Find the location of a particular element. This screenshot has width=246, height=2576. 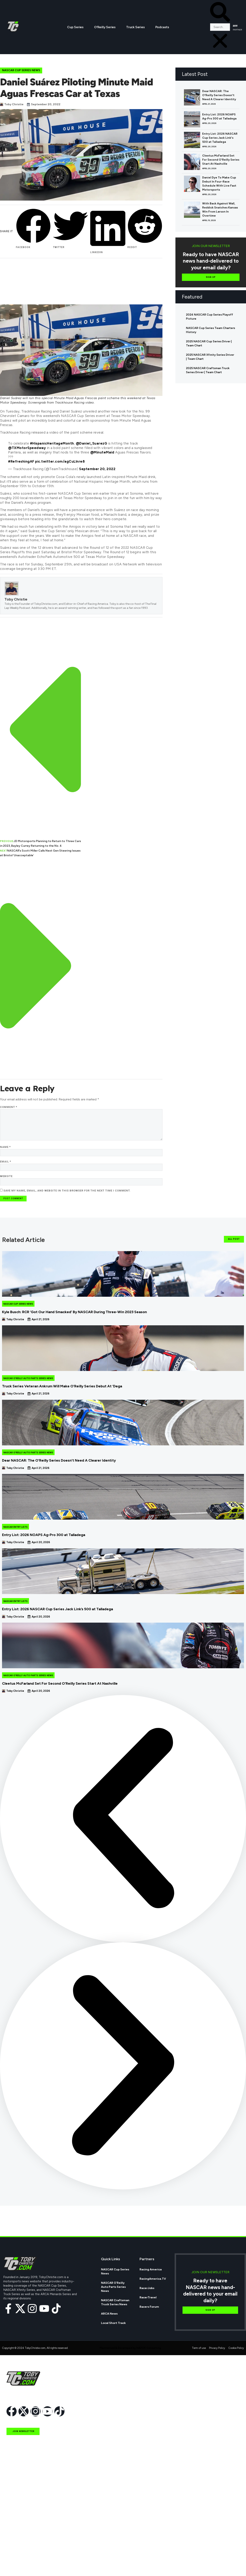

RacerTravel is located at coordinates (149, 2303).